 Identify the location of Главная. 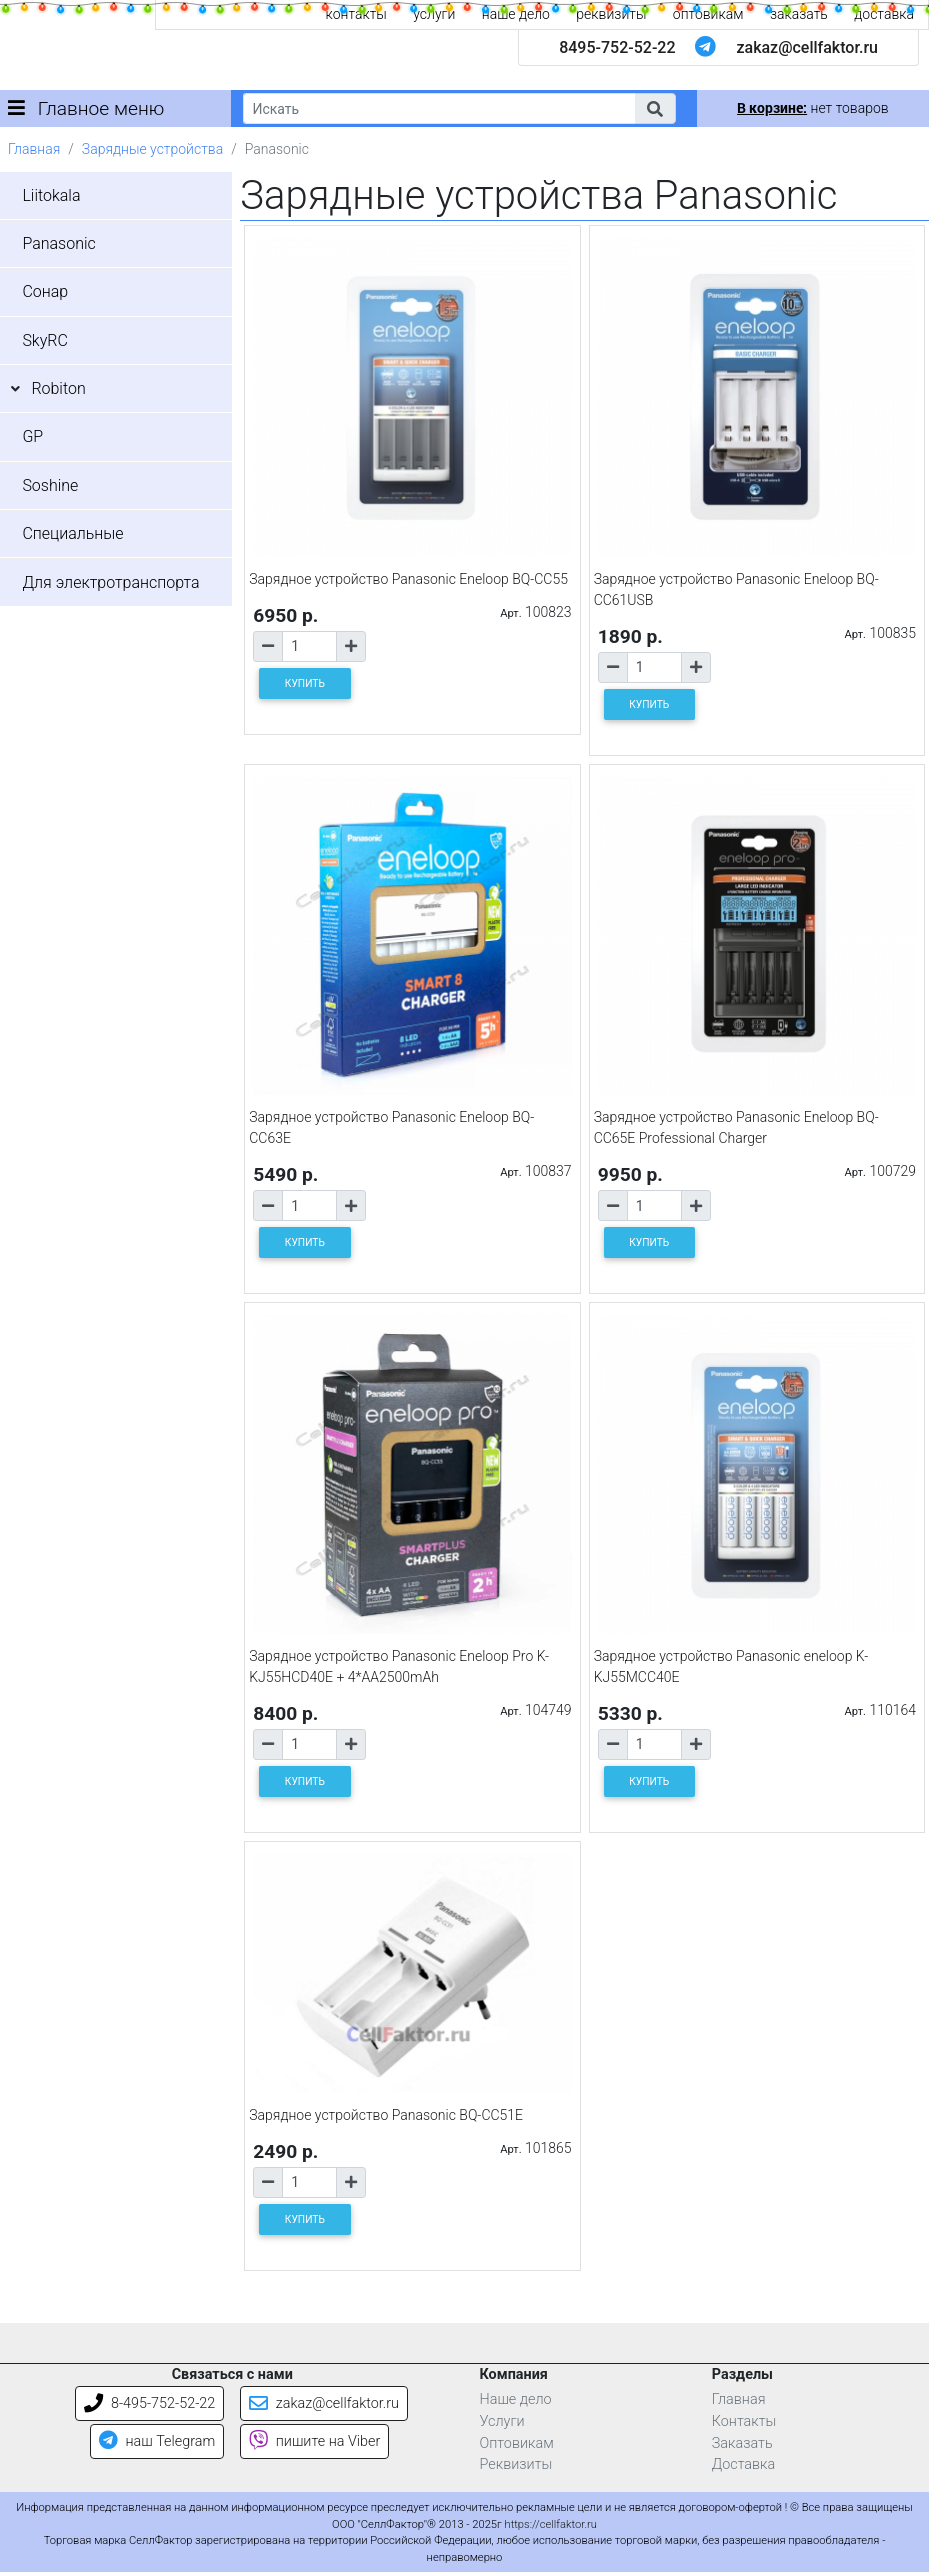
(34, 149).